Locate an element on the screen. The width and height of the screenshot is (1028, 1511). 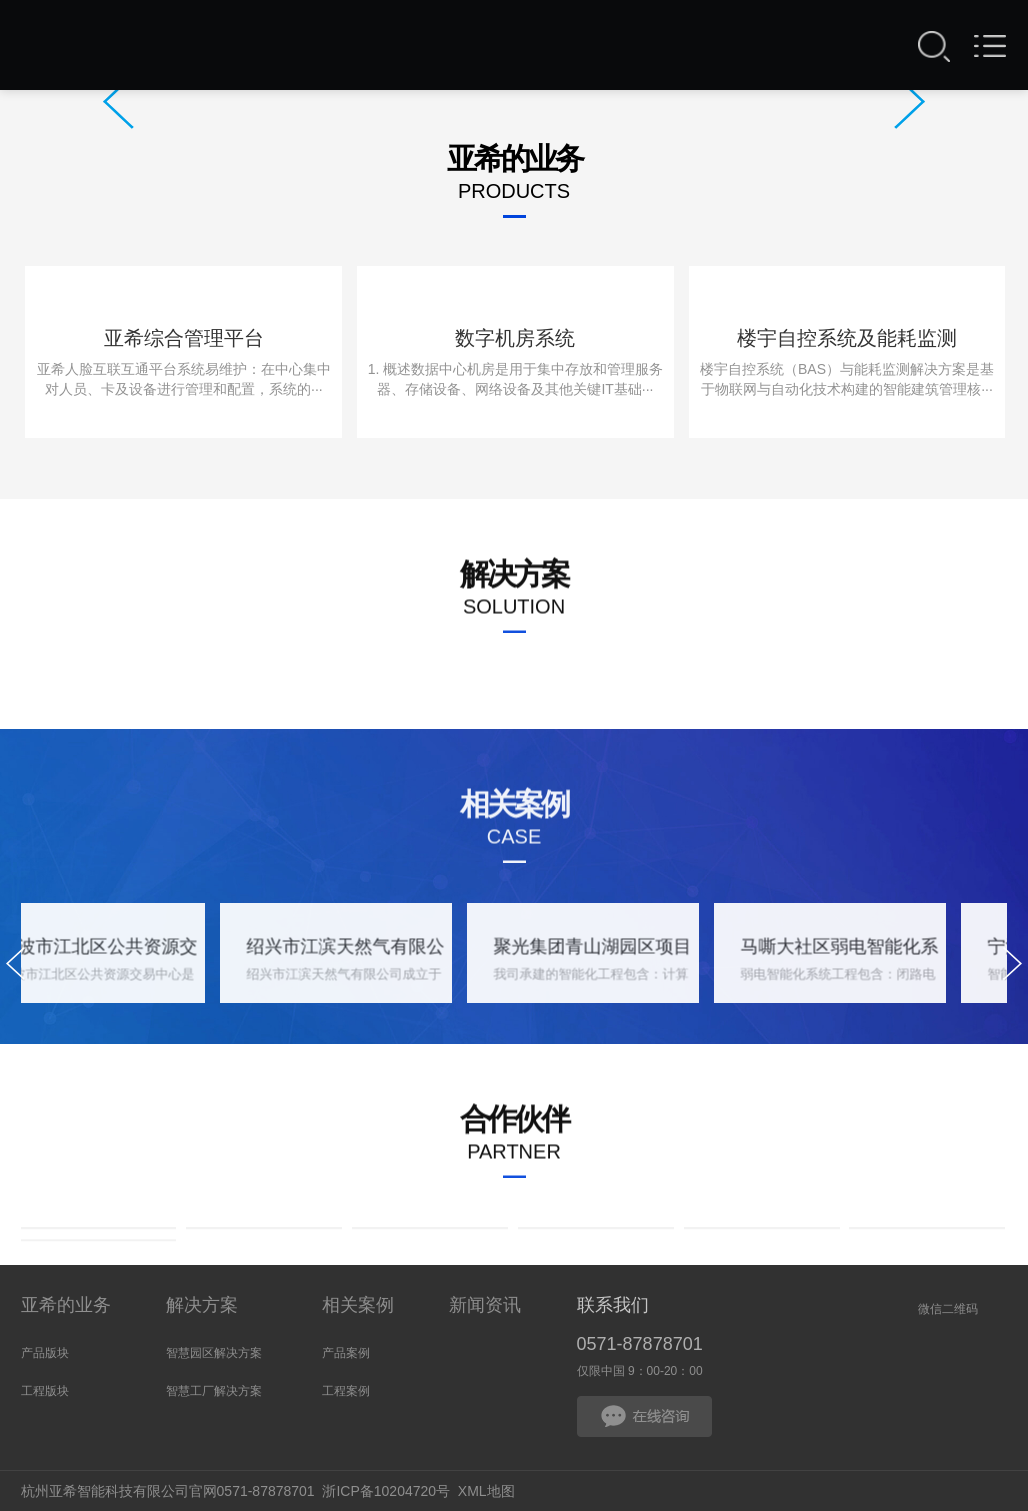
Prev is located at coordinates (118, 101).